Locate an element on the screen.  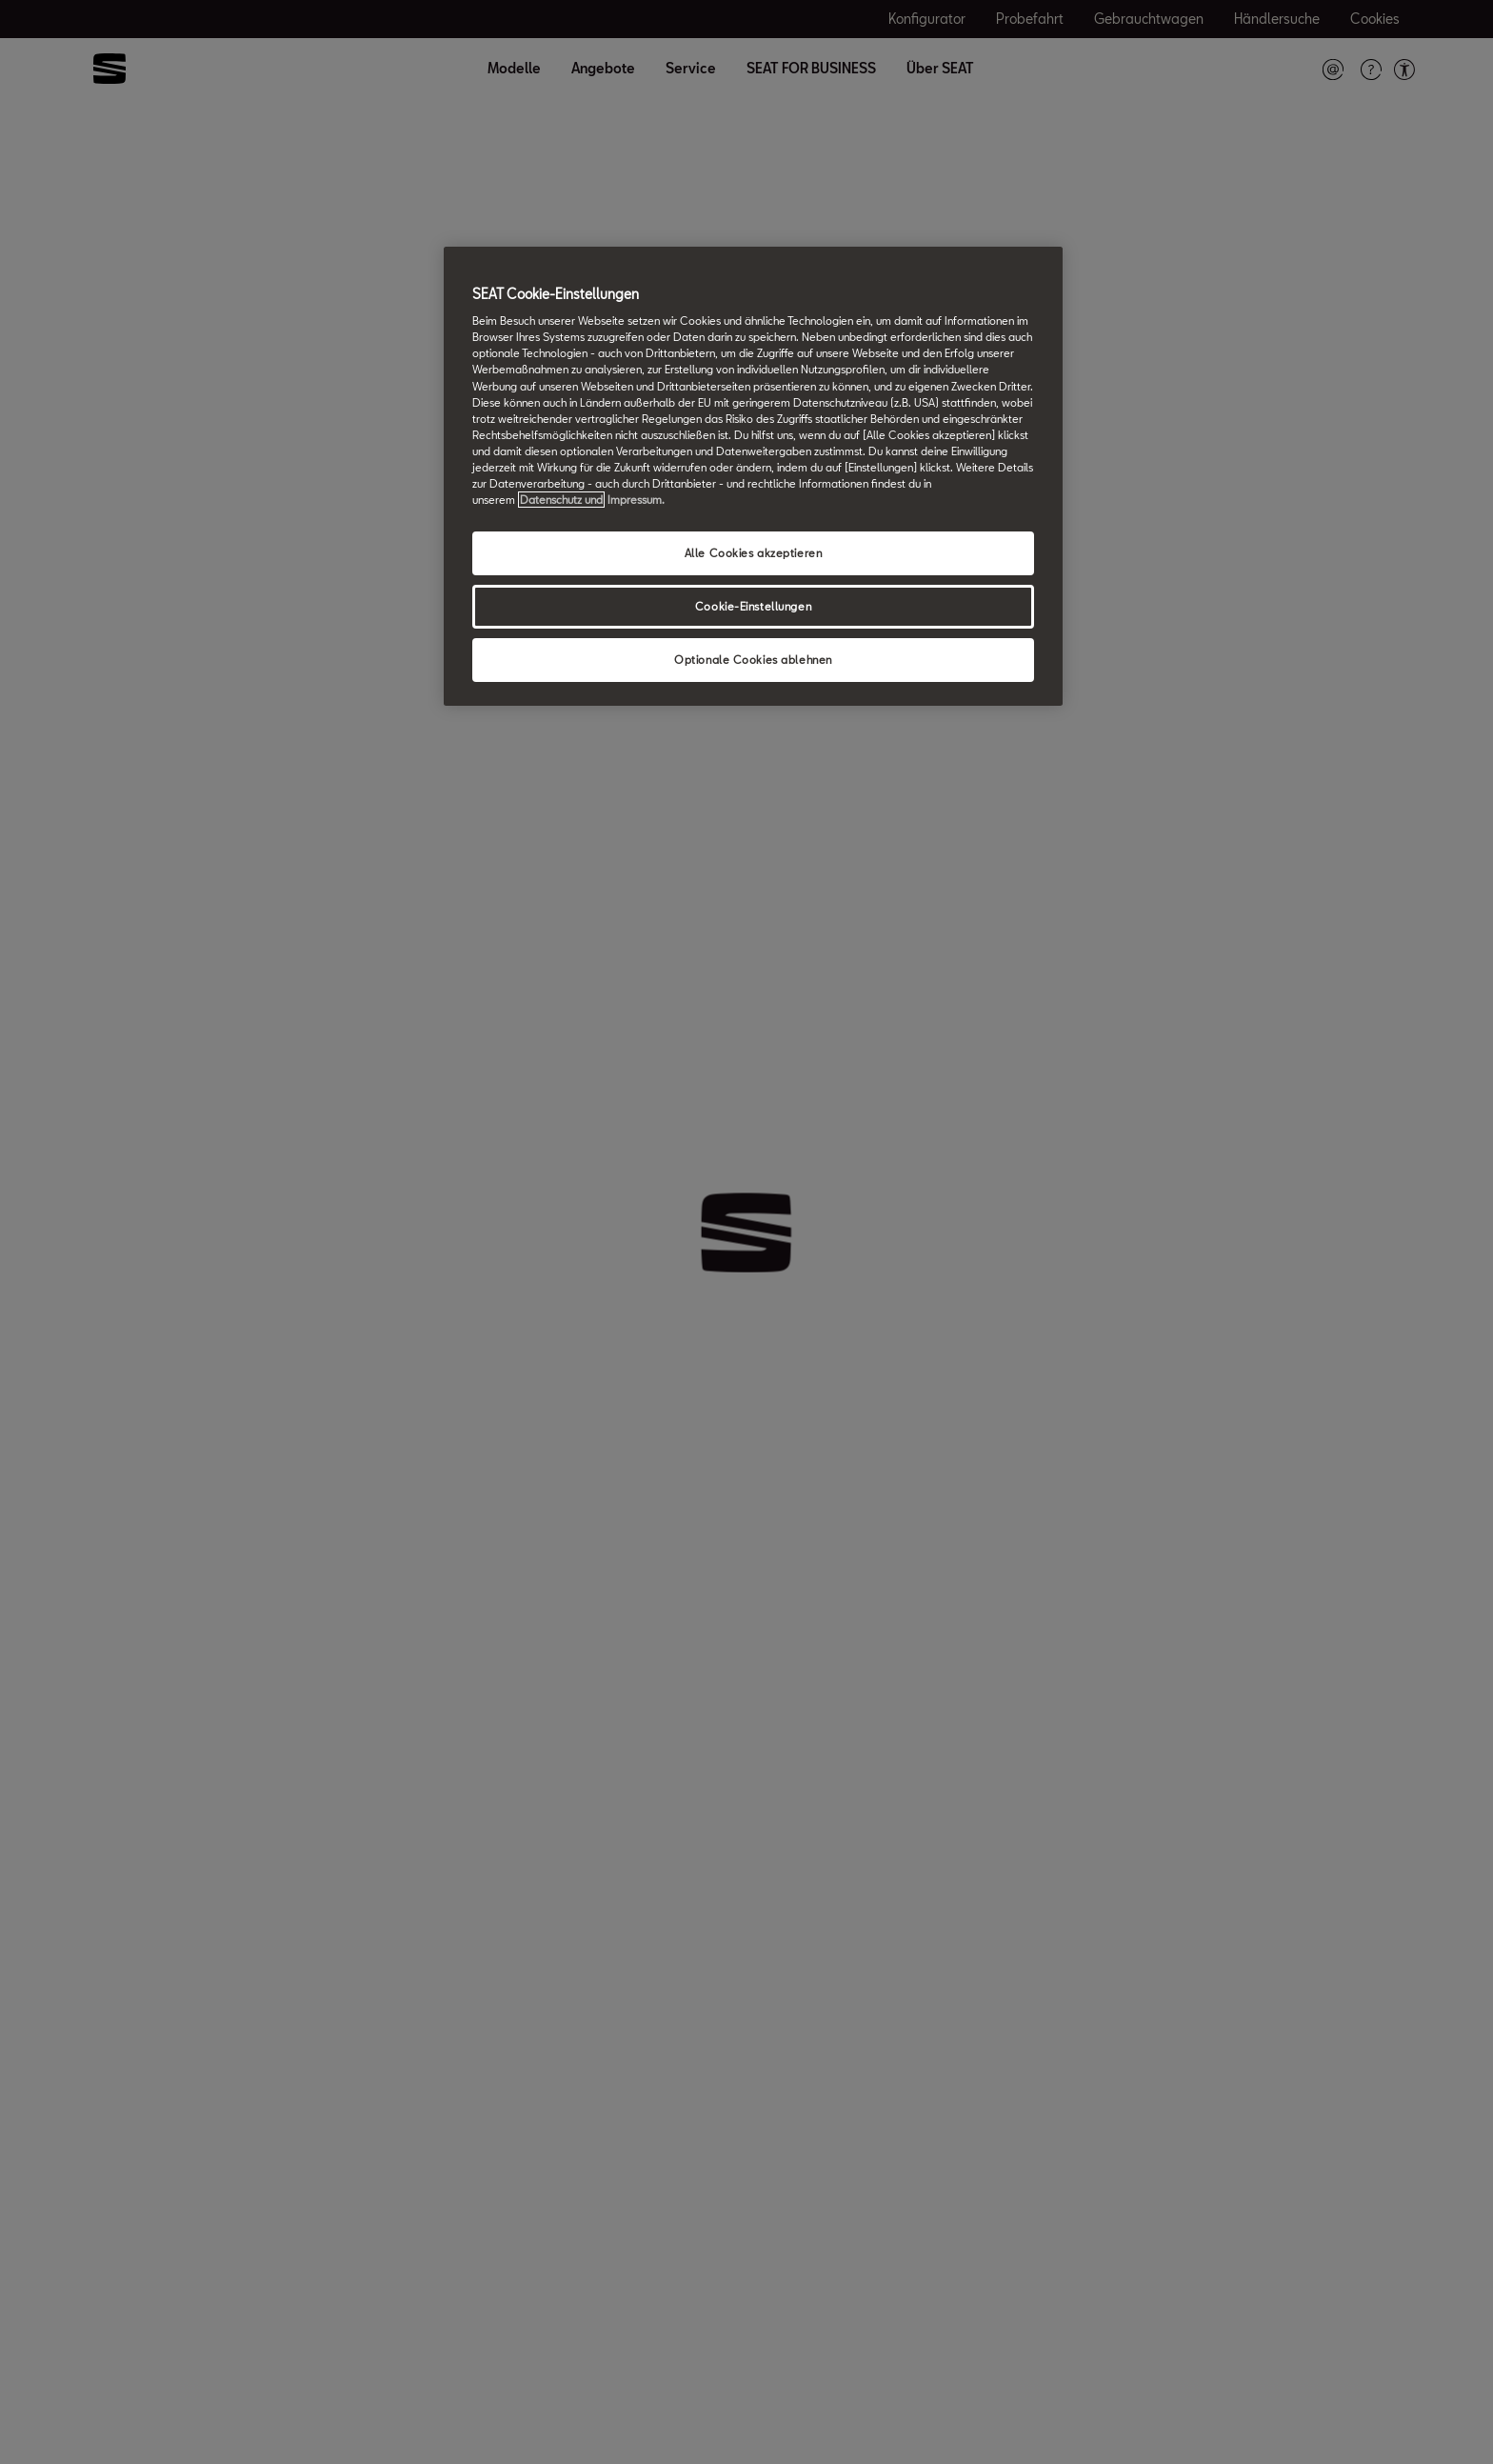
Optionale Cookies ablehnen is located at coordinates (753, 659).